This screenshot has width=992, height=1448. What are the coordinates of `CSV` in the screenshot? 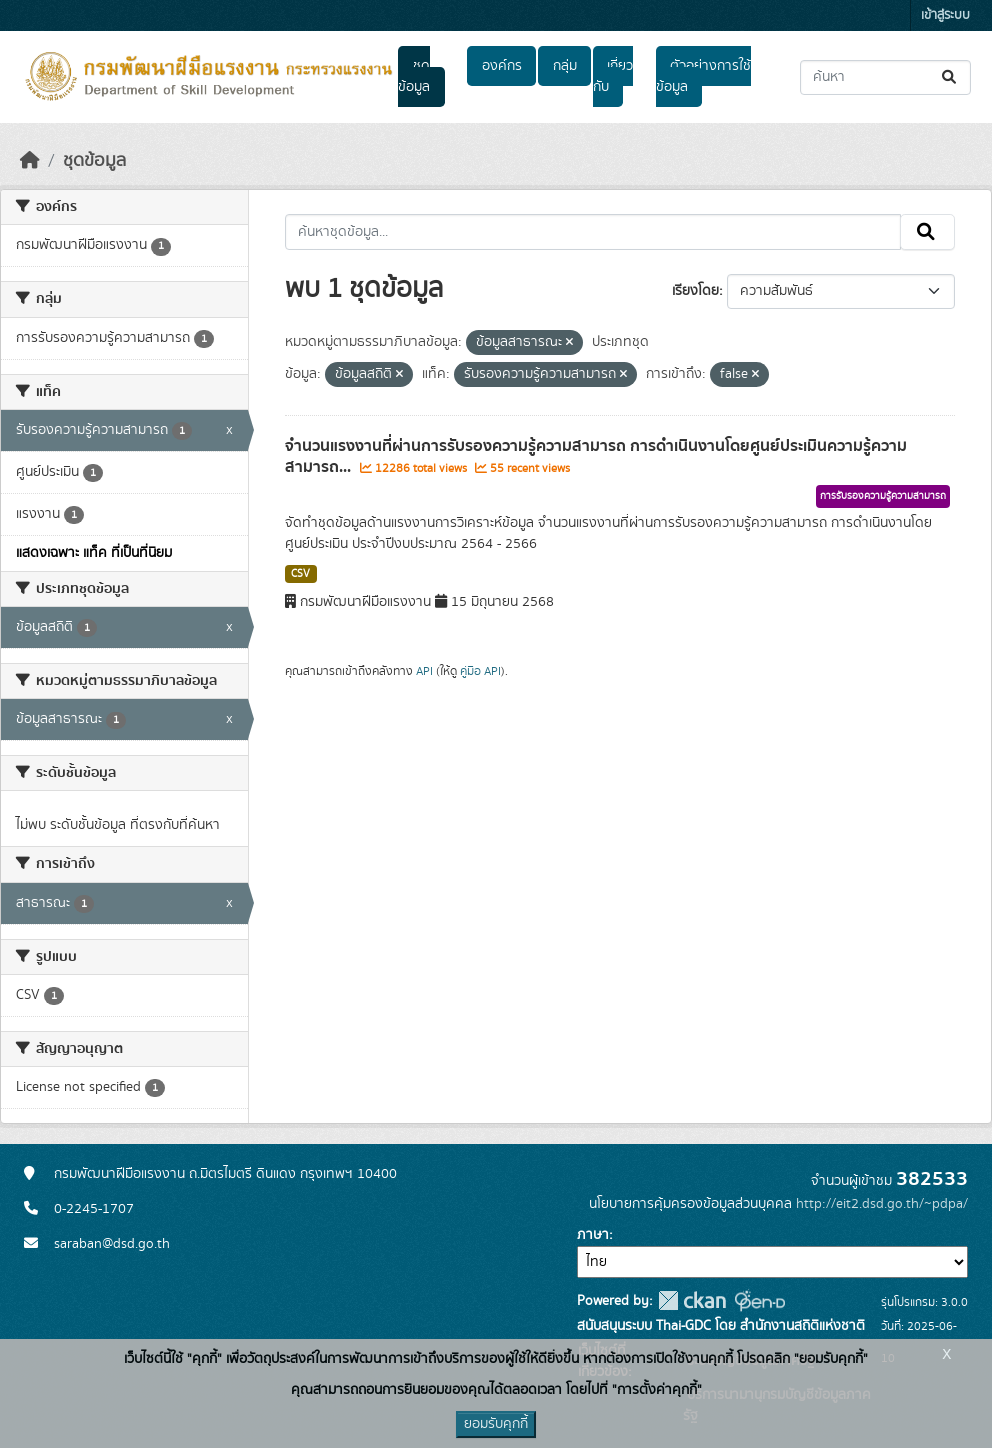 It's located at (300, 574).